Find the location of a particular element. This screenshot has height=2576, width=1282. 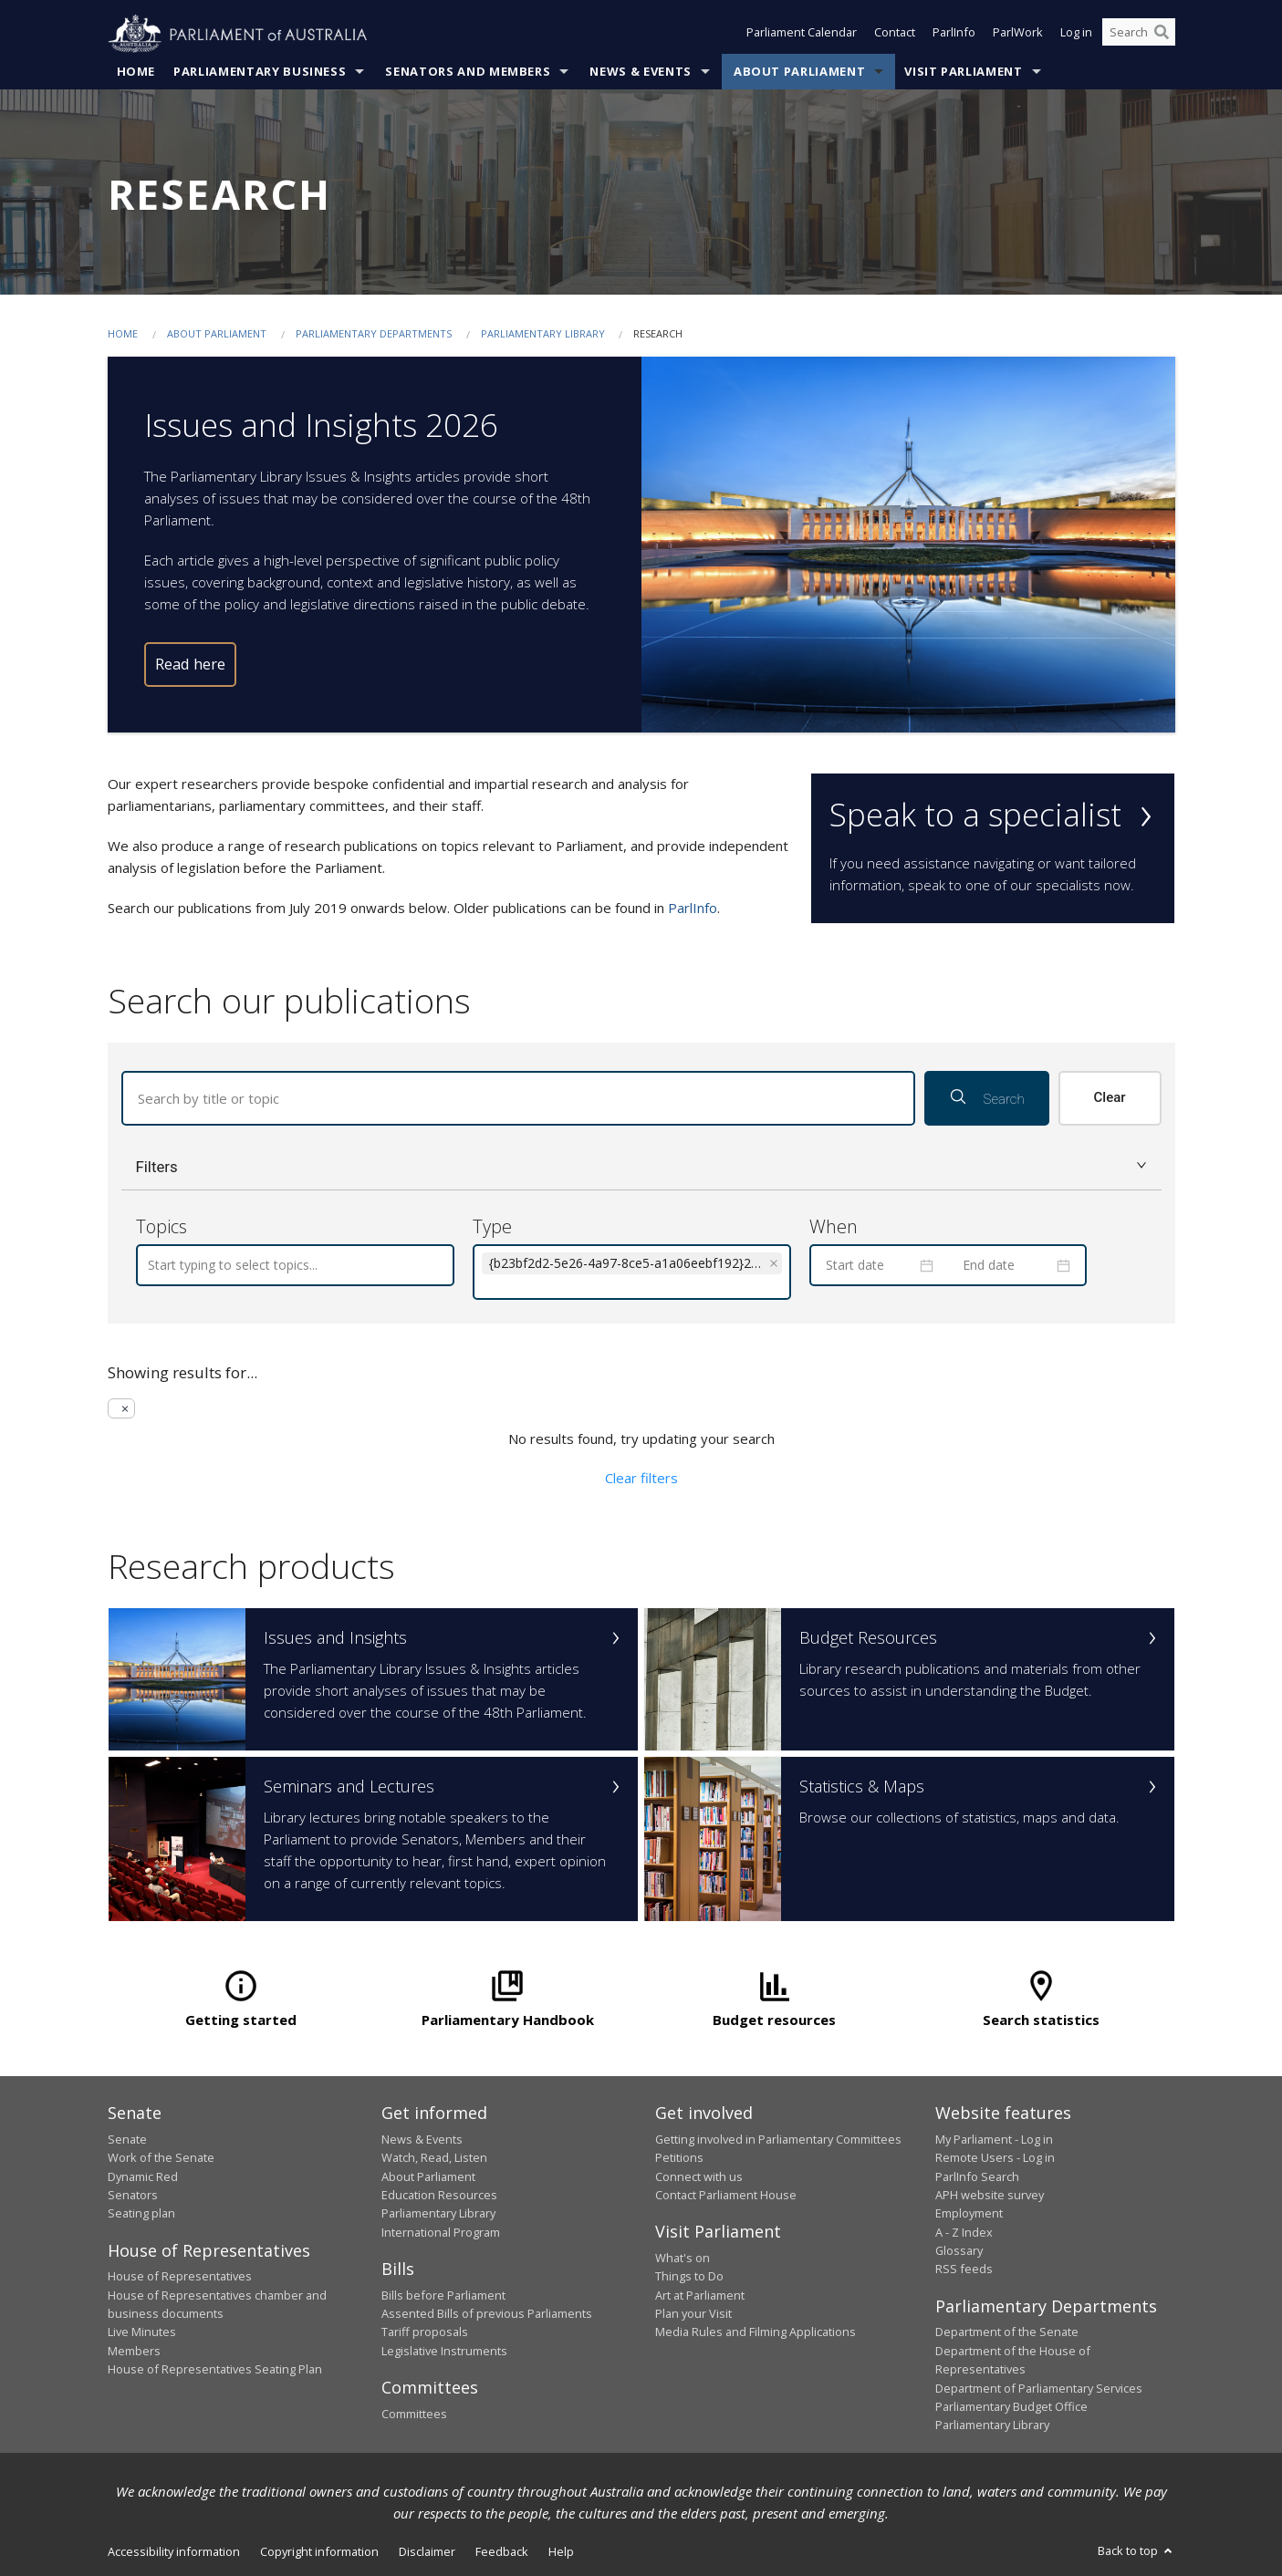

[button] is located at coordinates (641, 1167).